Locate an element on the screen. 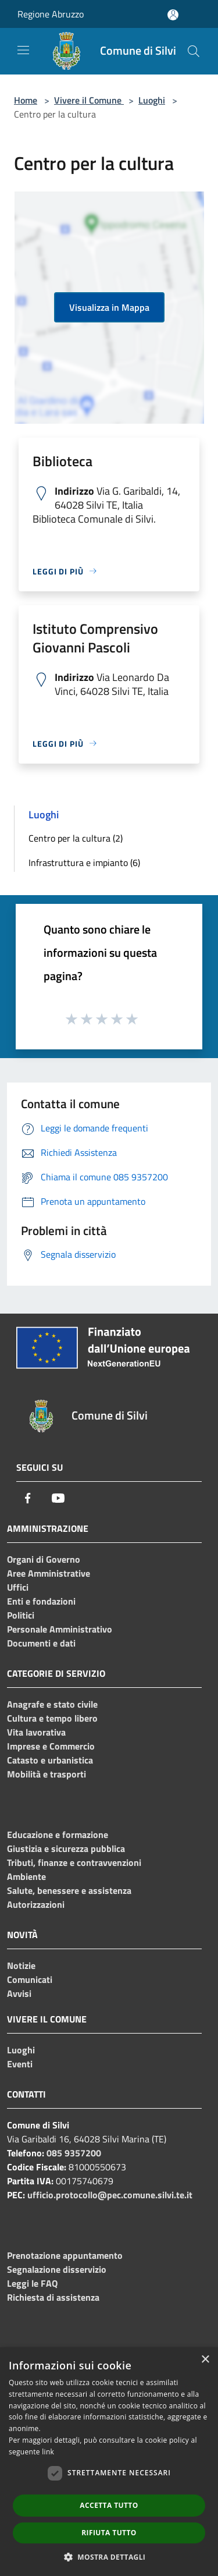 This screenshot has height=2576, width=218. × [button] is located at coordinates (205, 2359).